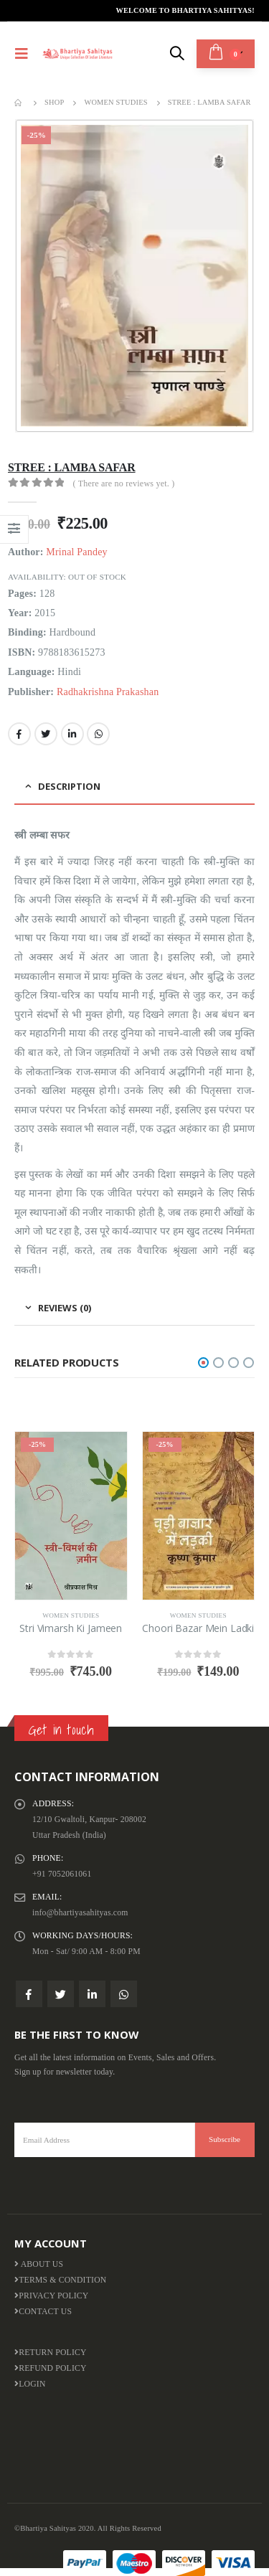 The width and height of the screenshot is (269, 2576). What do you see at coordinates (51, 2296) in the screenshot?
I see `Privacy Policy` at bounding box center [51, 2296].